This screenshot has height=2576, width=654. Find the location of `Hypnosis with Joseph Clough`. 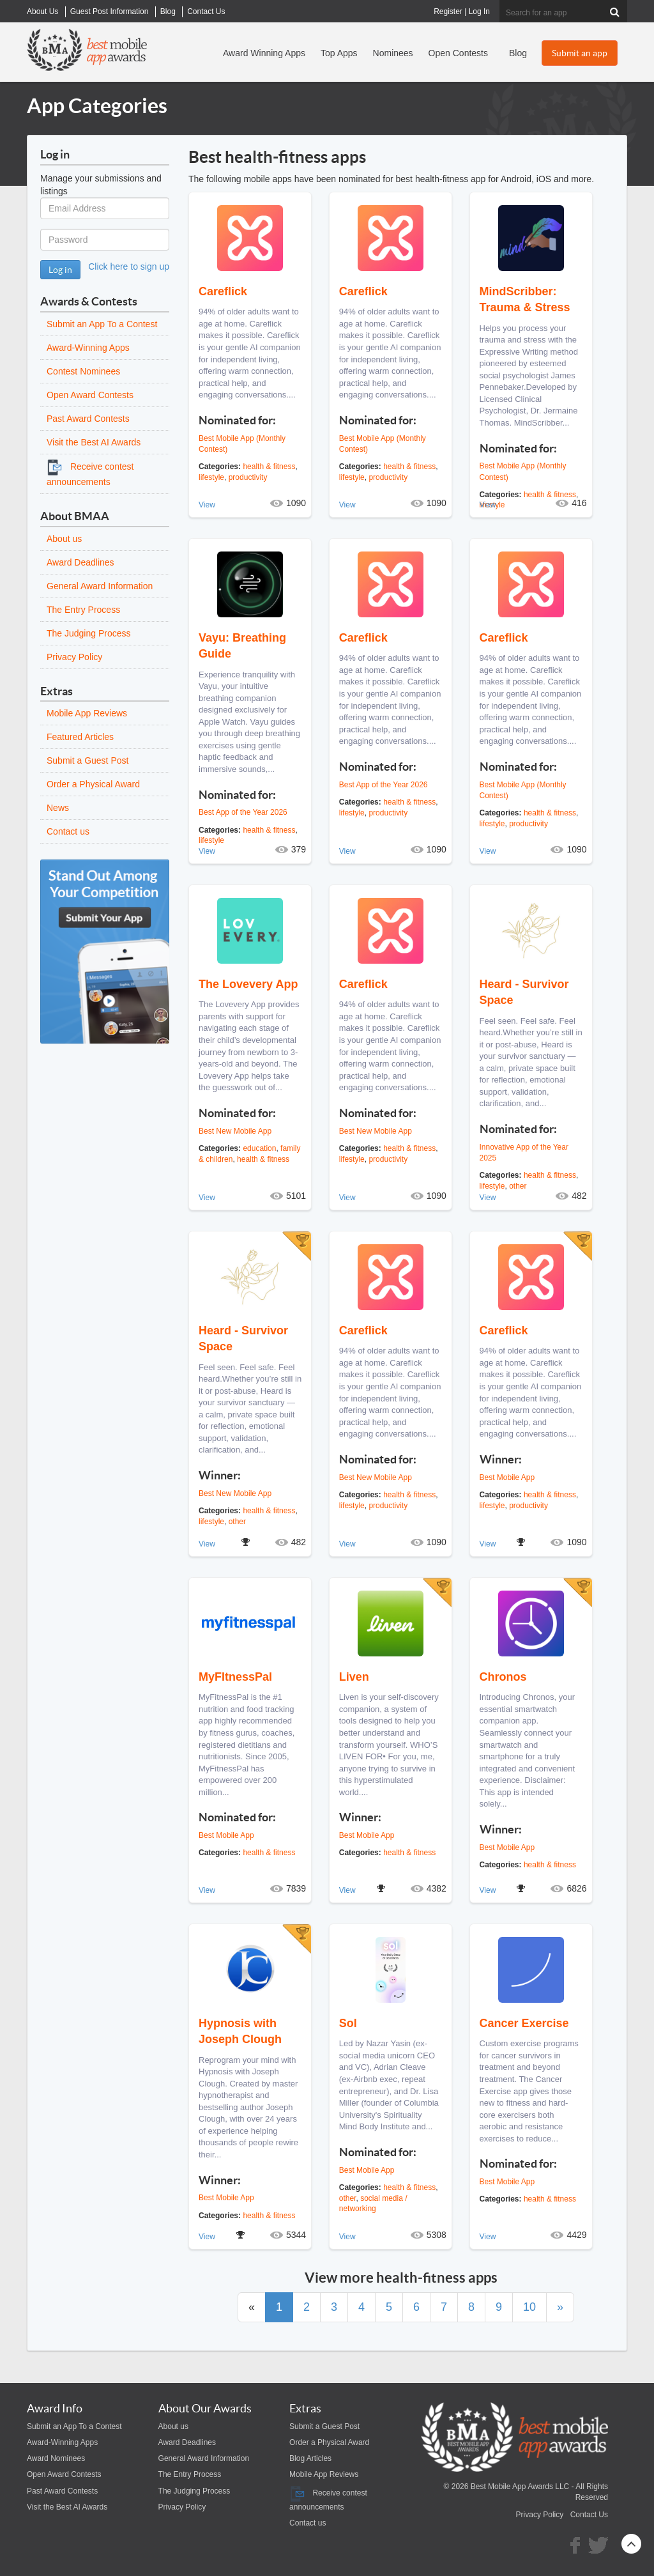

Hypnosis with Joseph Clough is located at coordinates (240, 2031).